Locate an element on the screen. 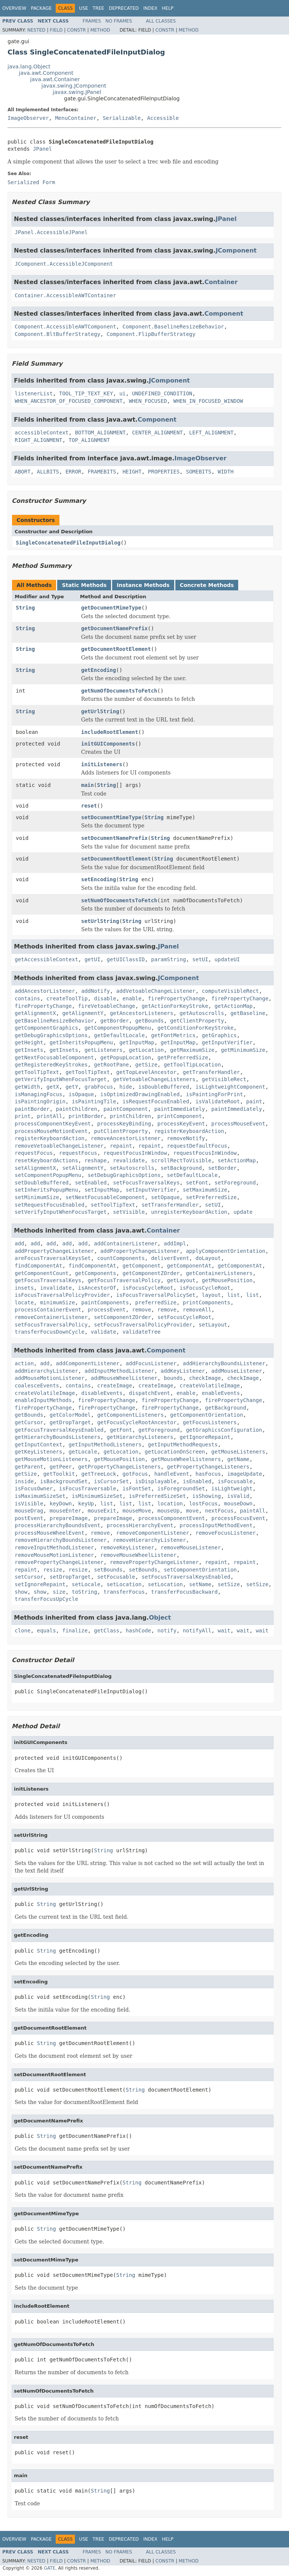 The height and width of the screenshot is (2576, 289). unregisterKeyboardAction is located at coordinates (189, 1212).